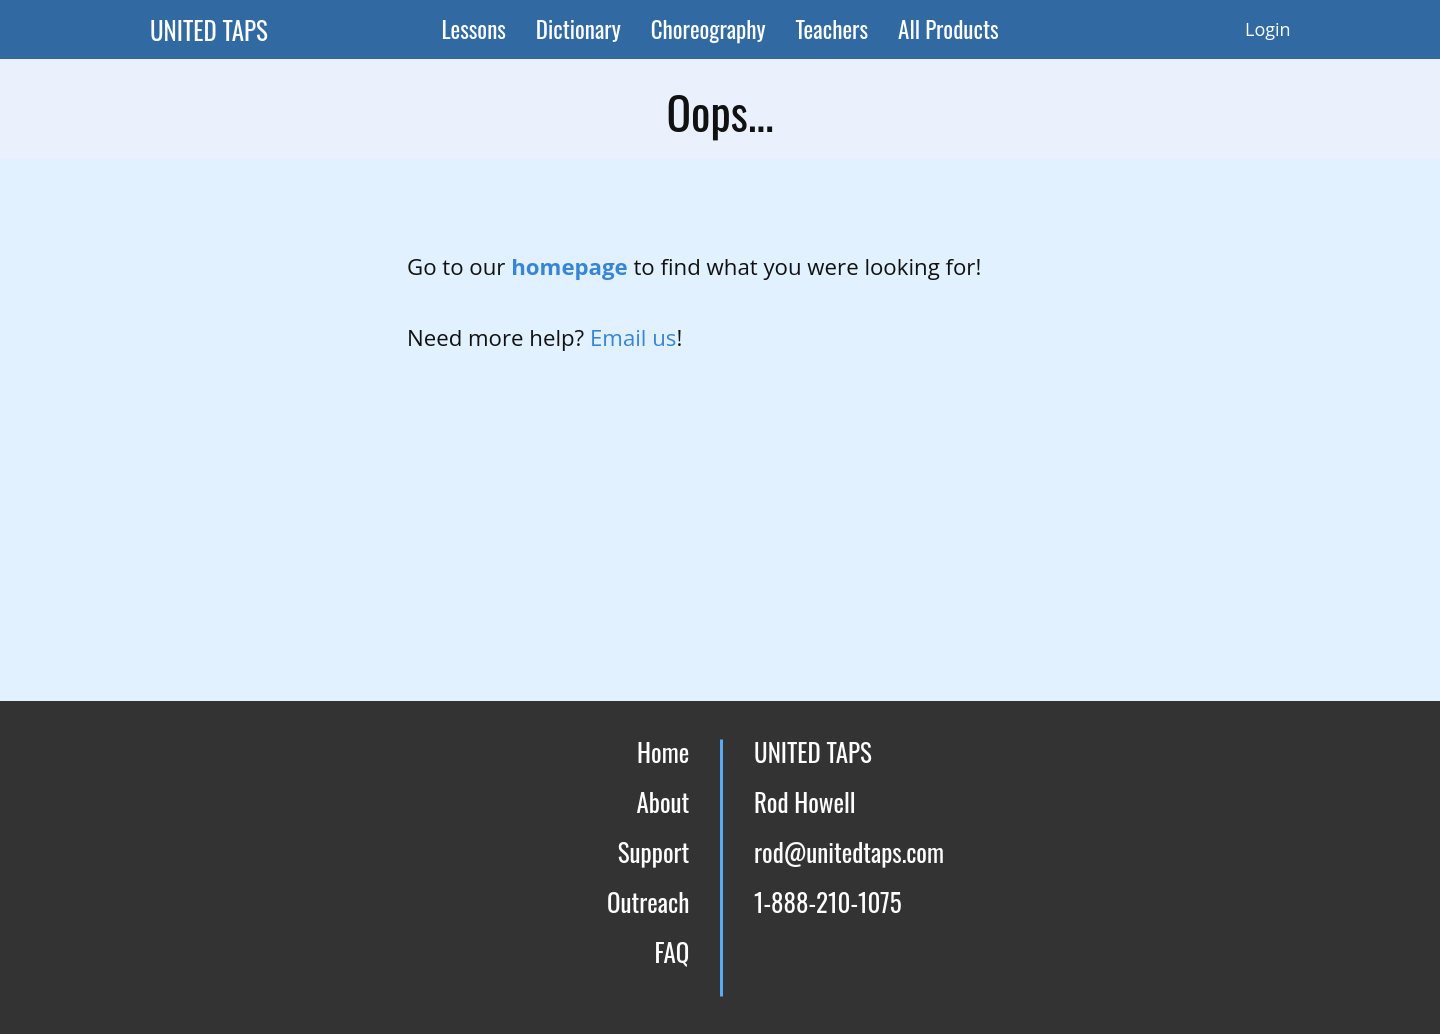 Image resolution: width=1440 pixels, height=1034 pixels. I want to click on Home, so click(663, 751).